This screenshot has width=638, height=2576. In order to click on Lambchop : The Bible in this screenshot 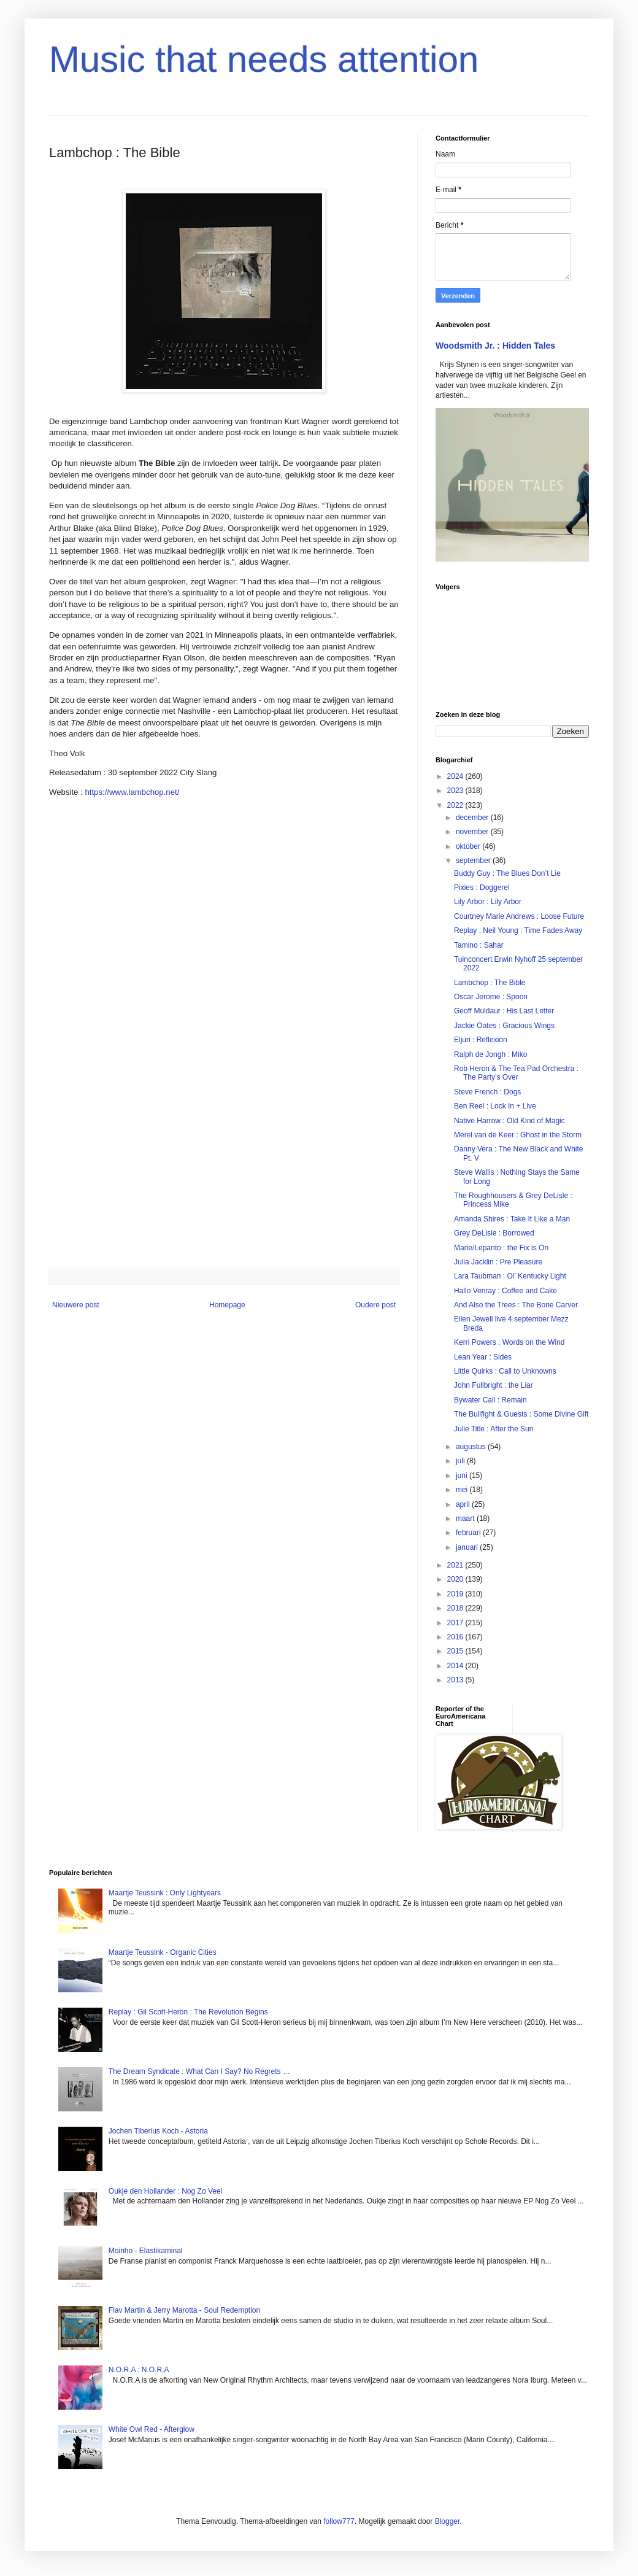, I will do `click(490, 982)`.